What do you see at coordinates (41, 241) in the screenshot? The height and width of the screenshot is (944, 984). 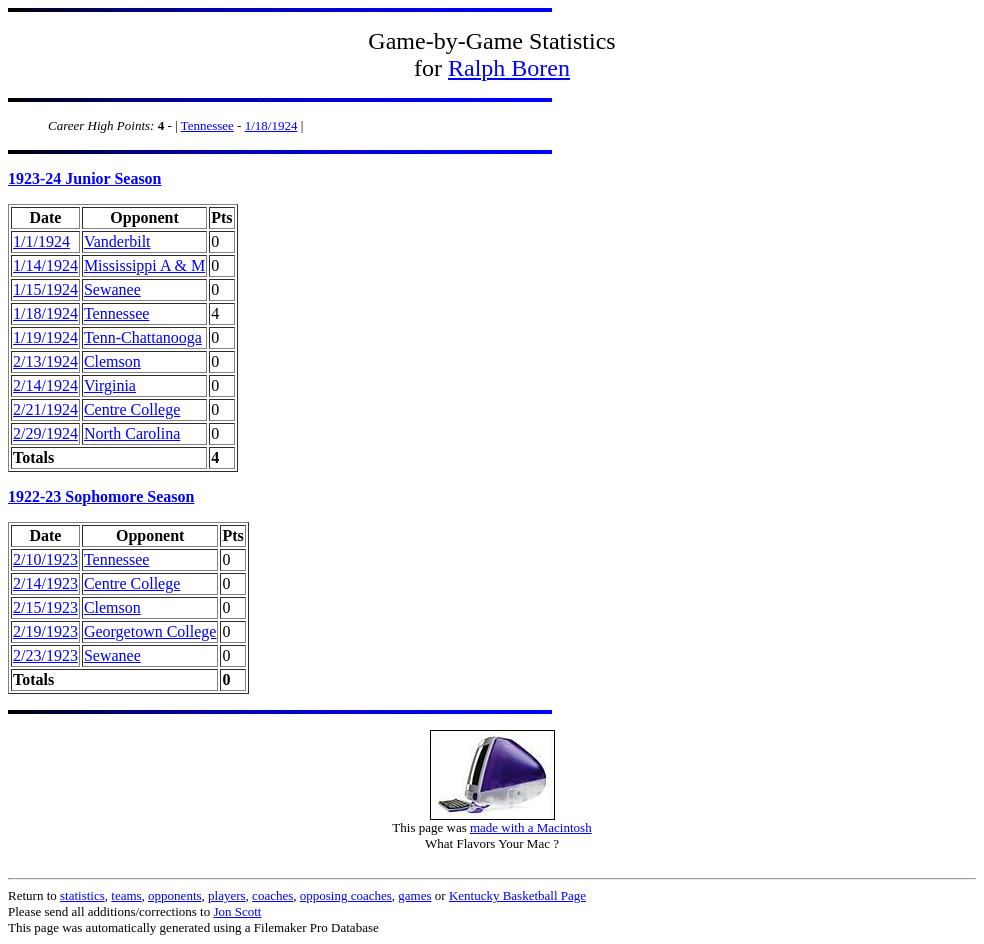 I see `1/1/1924` at bounding box center [41, 241].